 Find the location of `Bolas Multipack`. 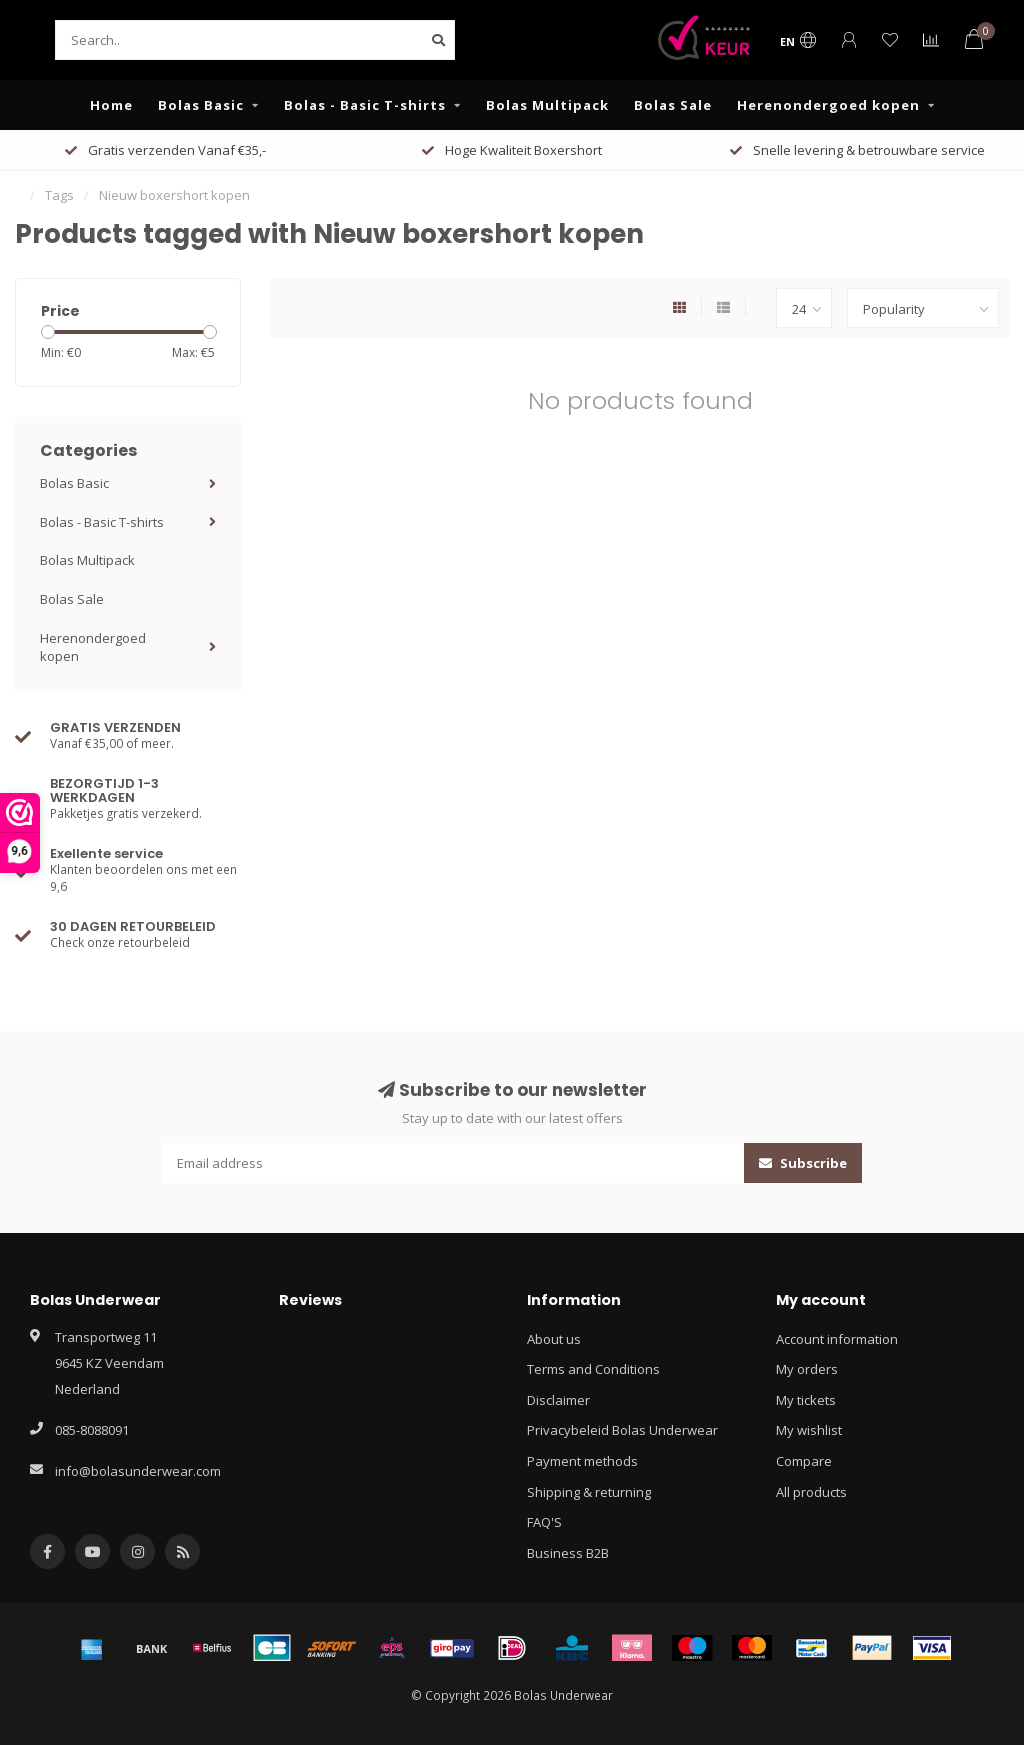

Bolas Multipack is located at coordinates (547, 105).